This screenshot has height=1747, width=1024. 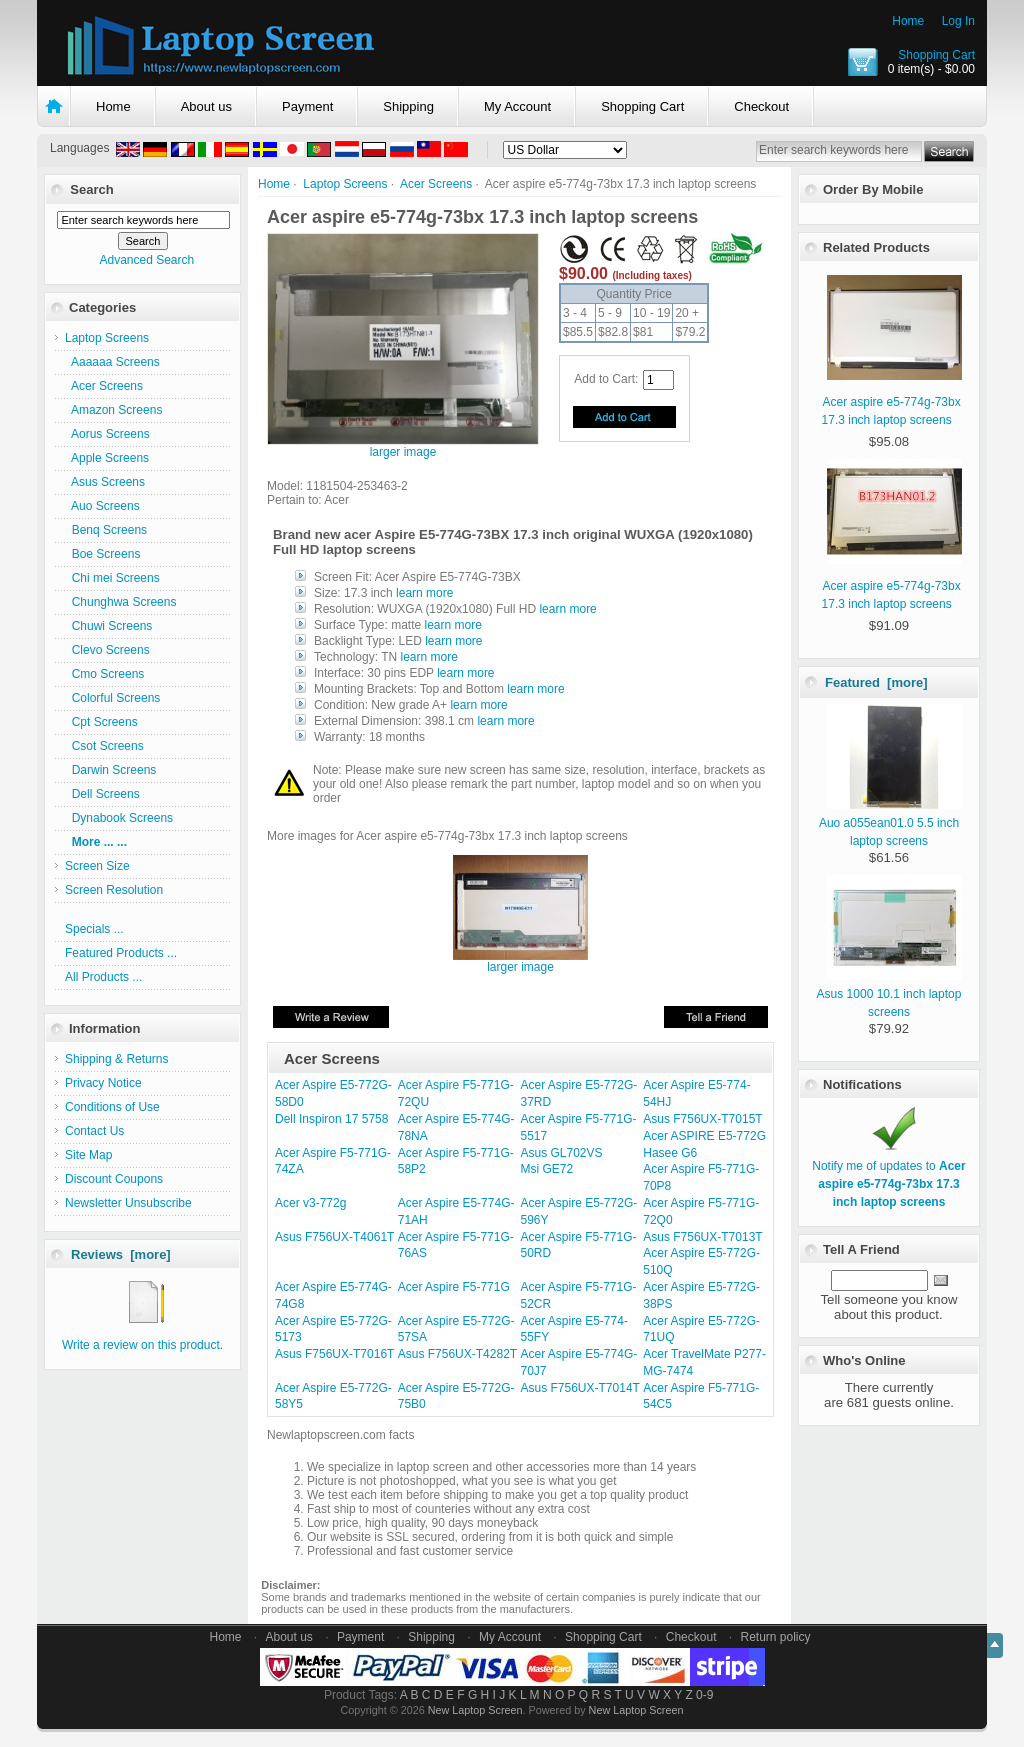 I want to click on Asus F756UX-T7013T, so click(x=702, y=1237).